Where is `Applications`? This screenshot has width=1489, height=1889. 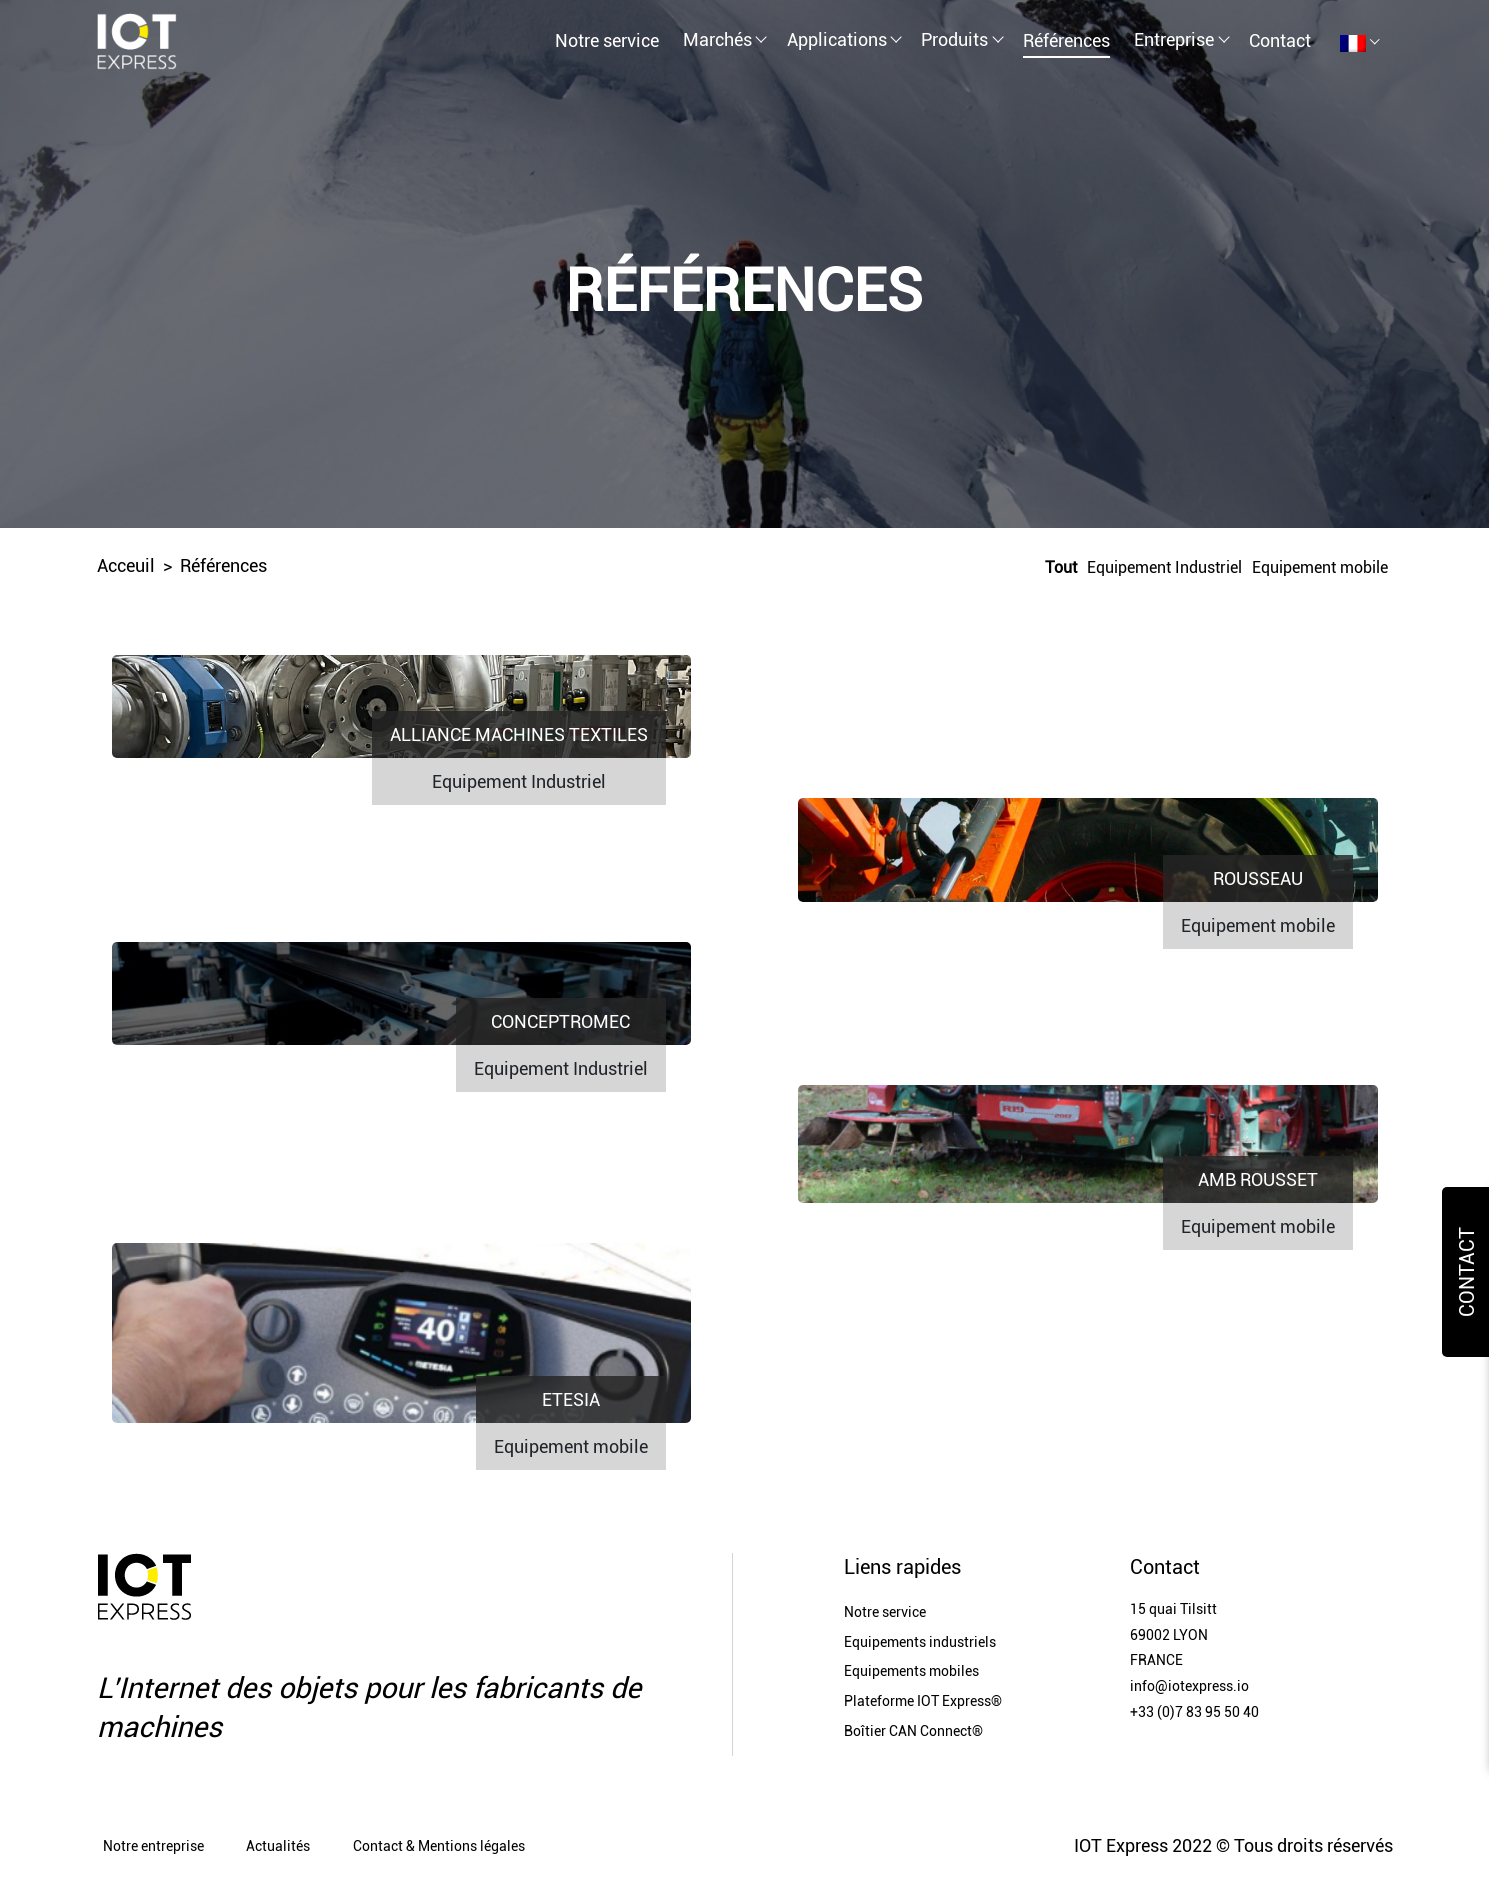
Applications is located at coordinates (837, 39).